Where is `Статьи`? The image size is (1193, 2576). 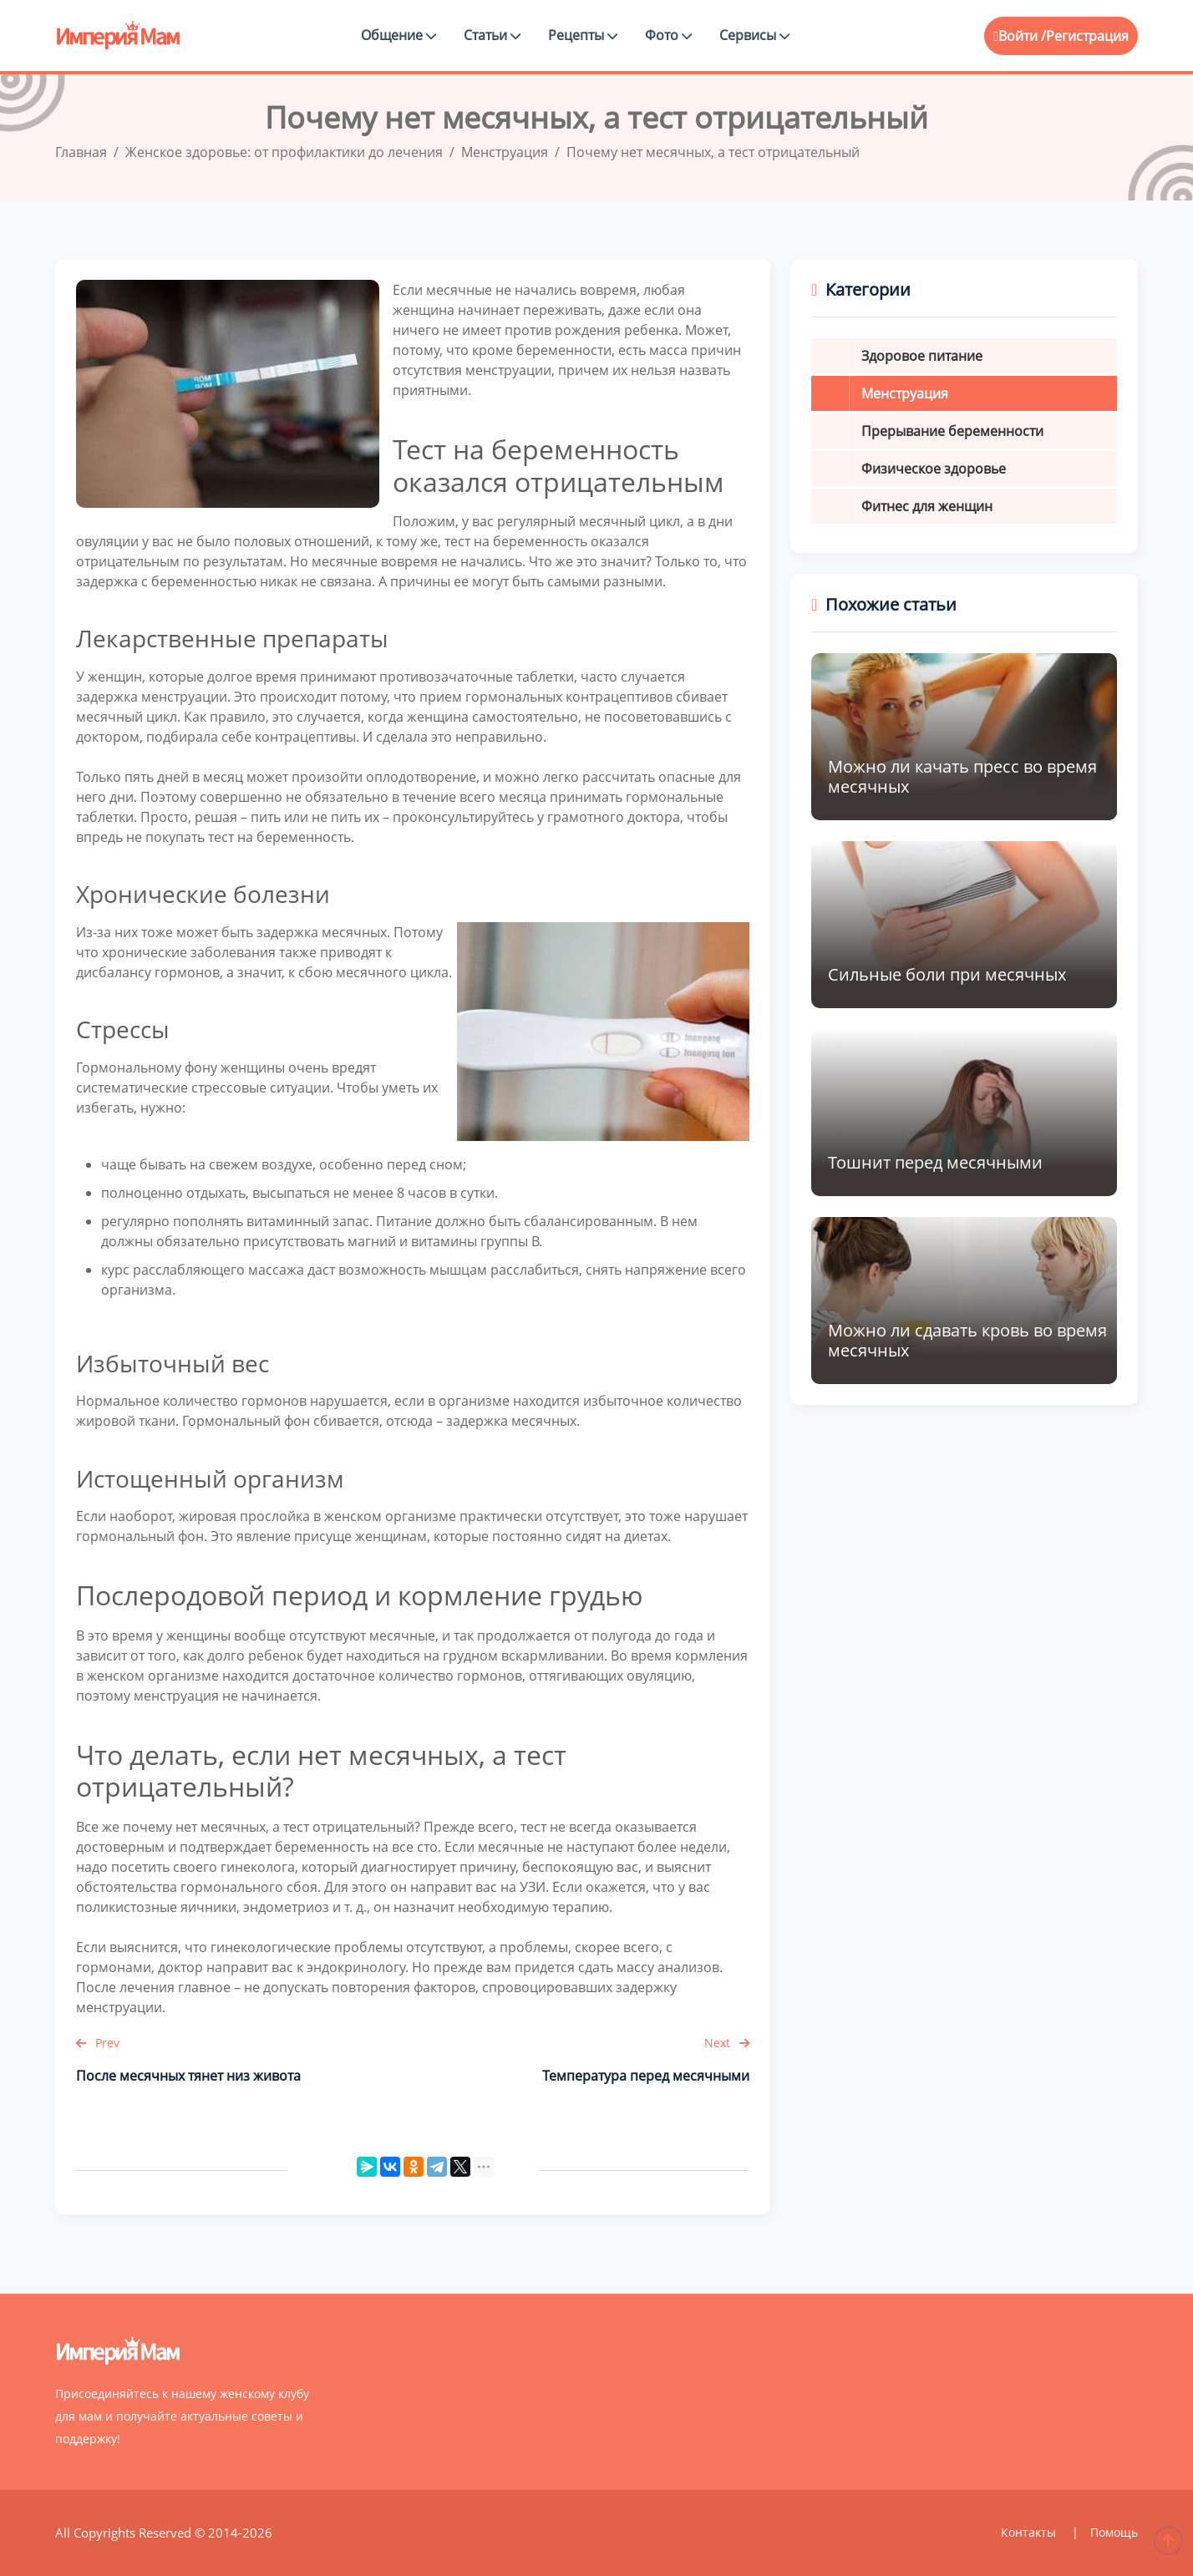 Статьи is located at coordinates (492, 35).